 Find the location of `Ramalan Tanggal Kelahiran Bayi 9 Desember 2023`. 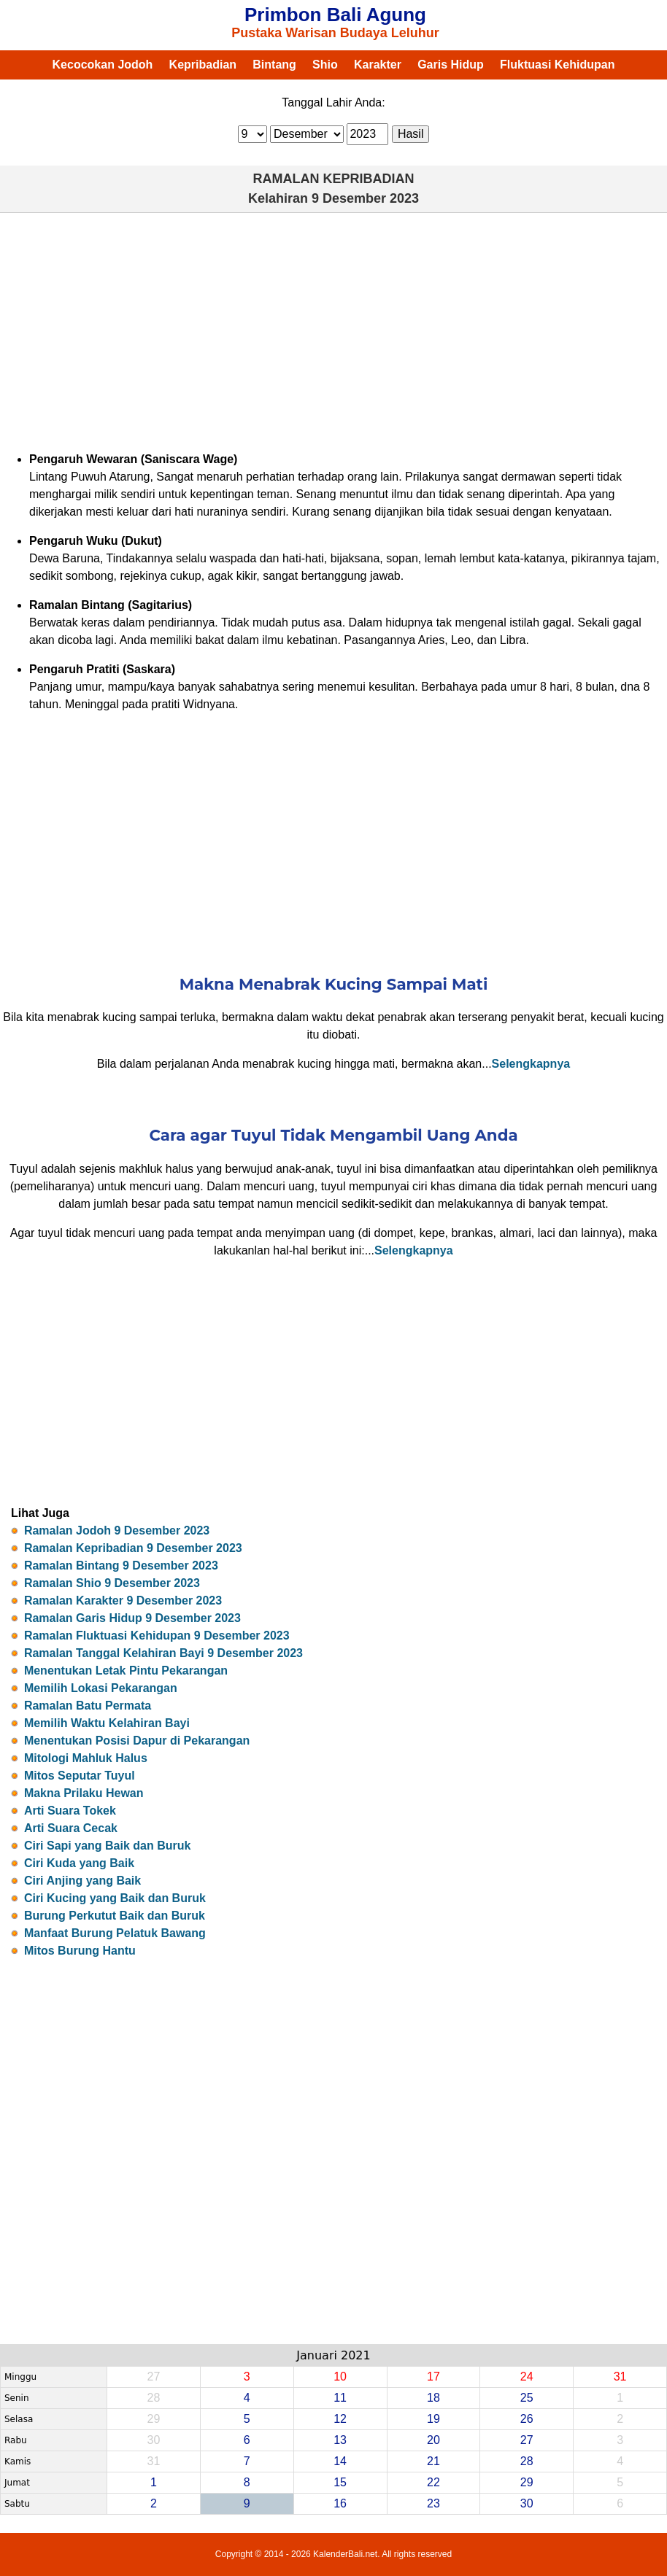

Ramalan Tanggal Kelahiran Bayi 9 Desember 2023 is located at coordinates (163, 1653).